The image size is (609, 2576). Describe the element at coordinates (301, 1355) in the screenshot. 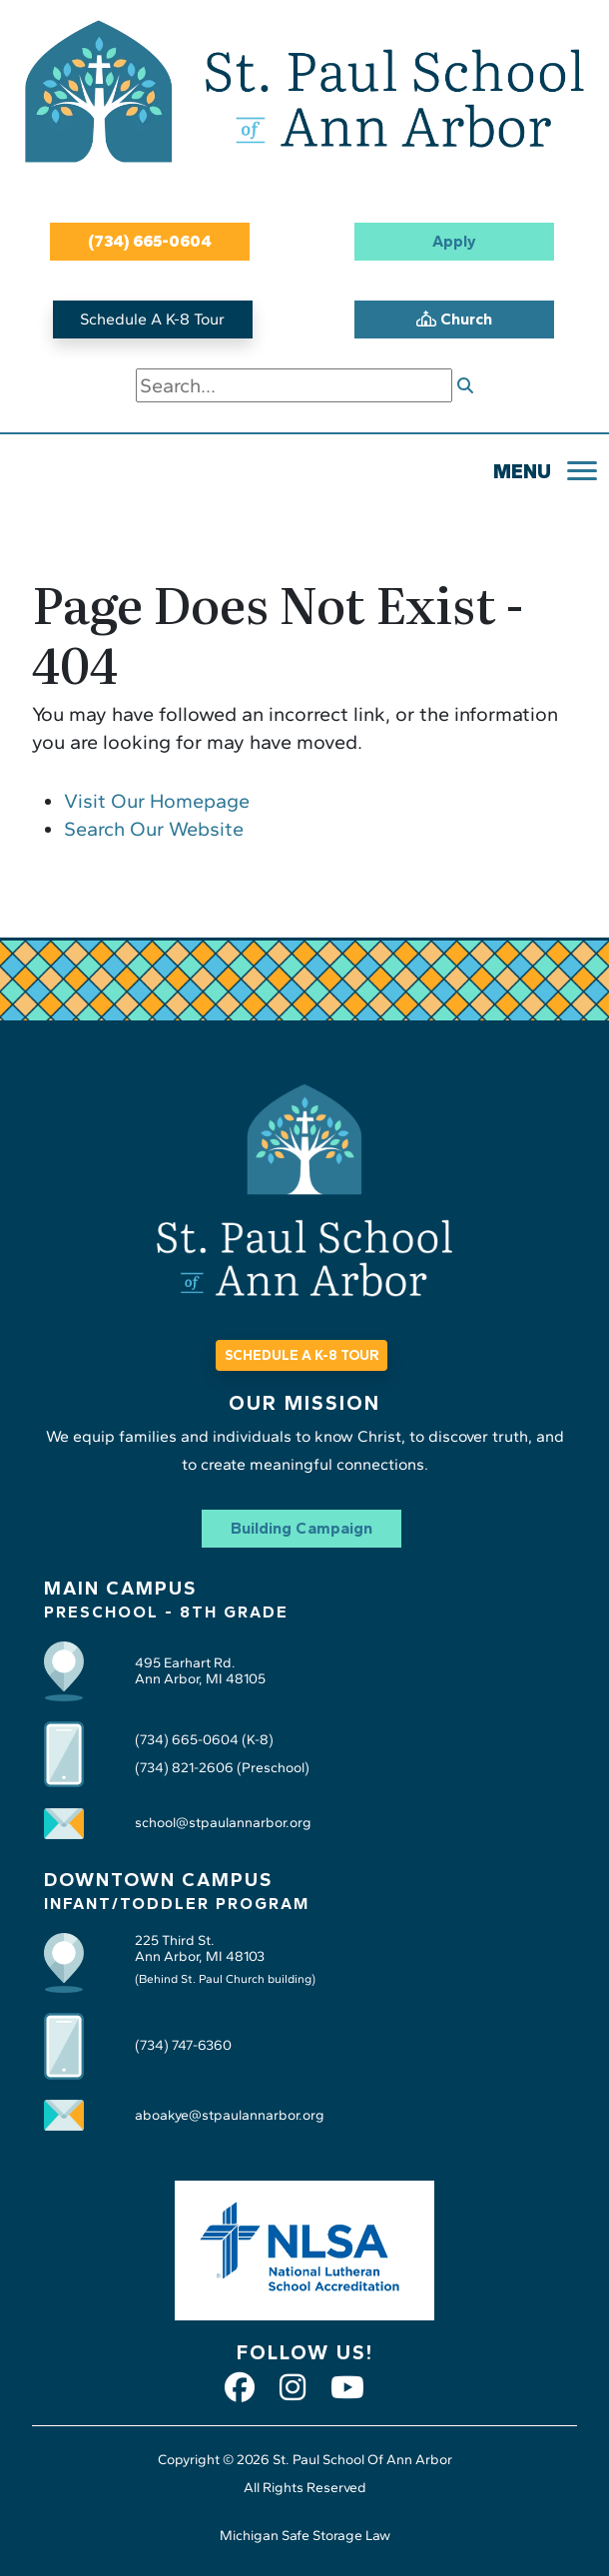

I see `SCHEDULE A K-8 TOUR` at that location.